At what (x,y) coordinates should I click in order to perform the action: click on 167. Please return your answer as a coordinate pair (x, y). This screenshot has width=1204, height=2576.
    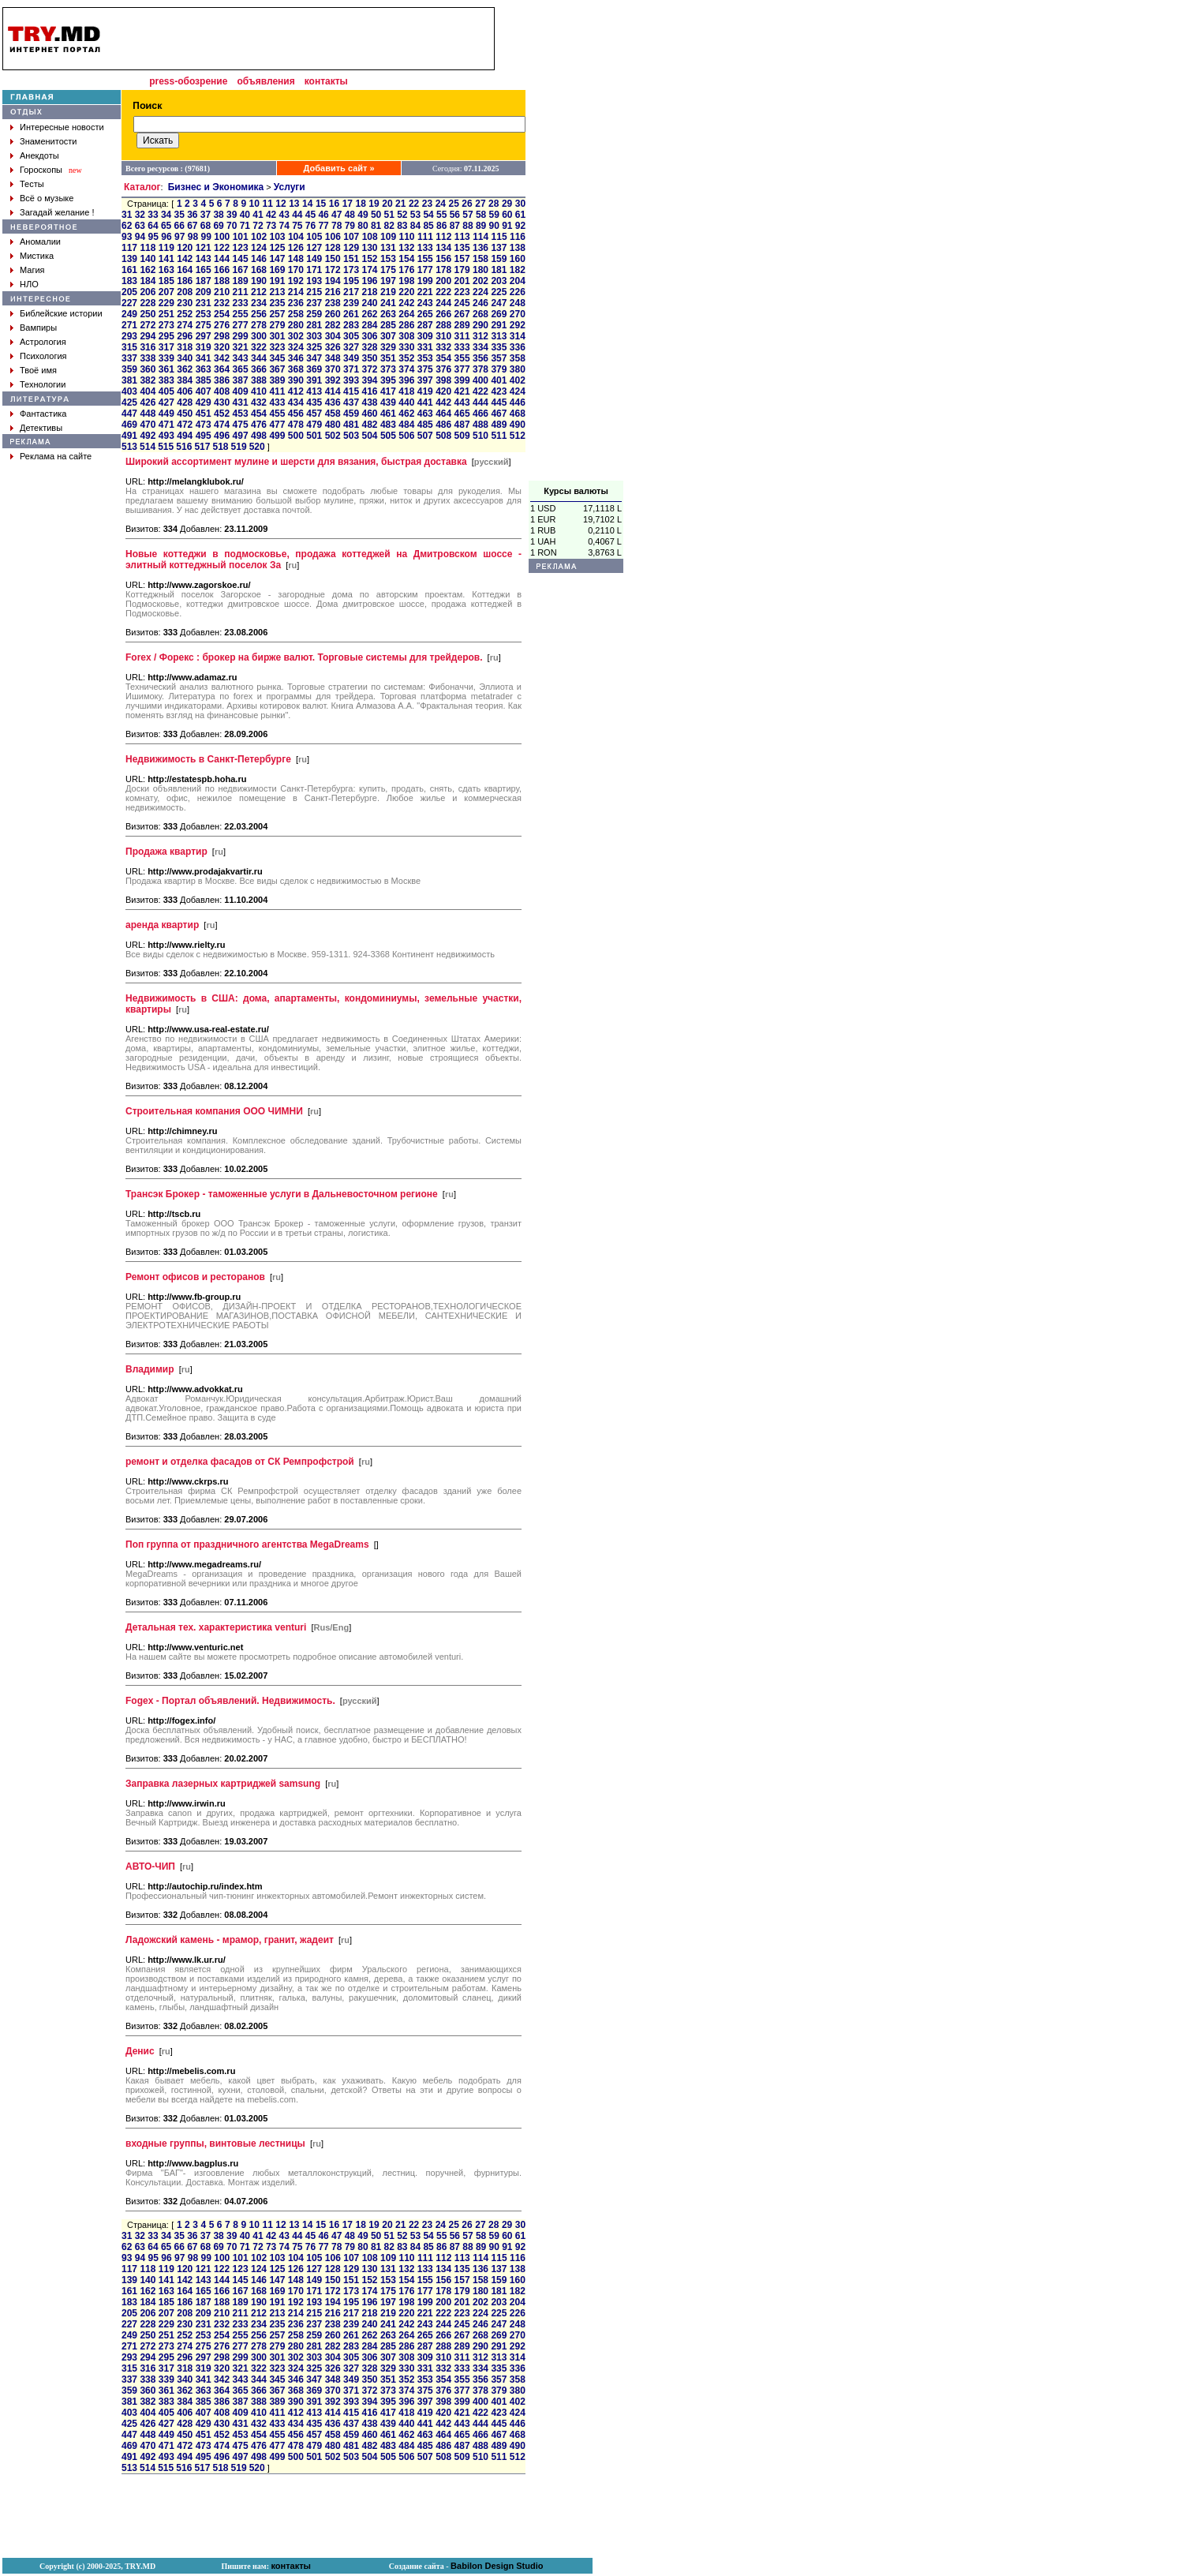
    Looking at the image, I should click on (241, 269).